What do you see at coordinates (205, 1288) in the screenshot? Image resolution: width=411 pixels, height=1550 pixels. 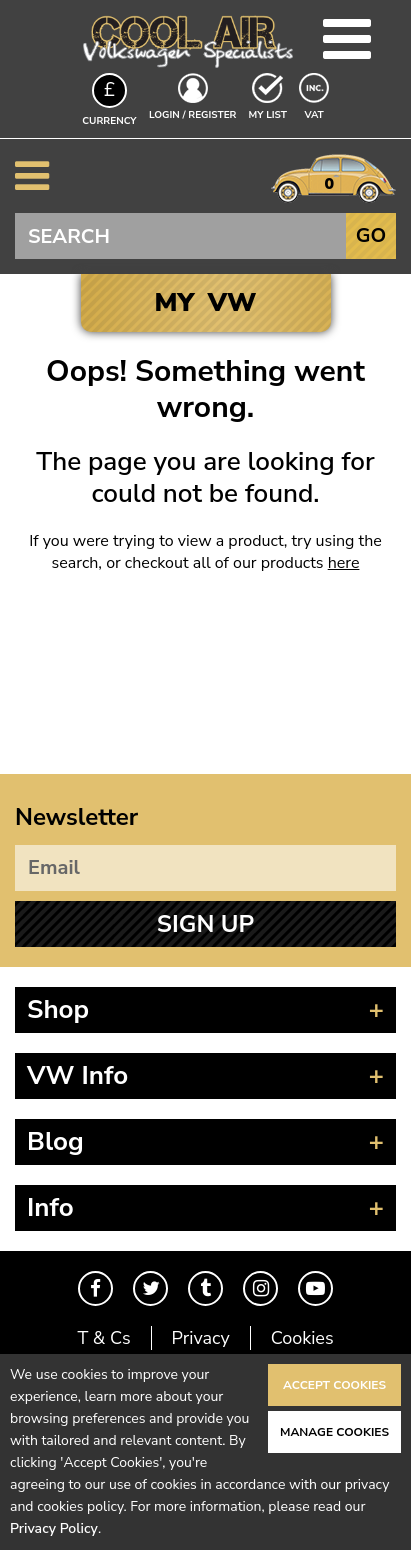 I see `Tumblr` at bounding box center [205, 1288].